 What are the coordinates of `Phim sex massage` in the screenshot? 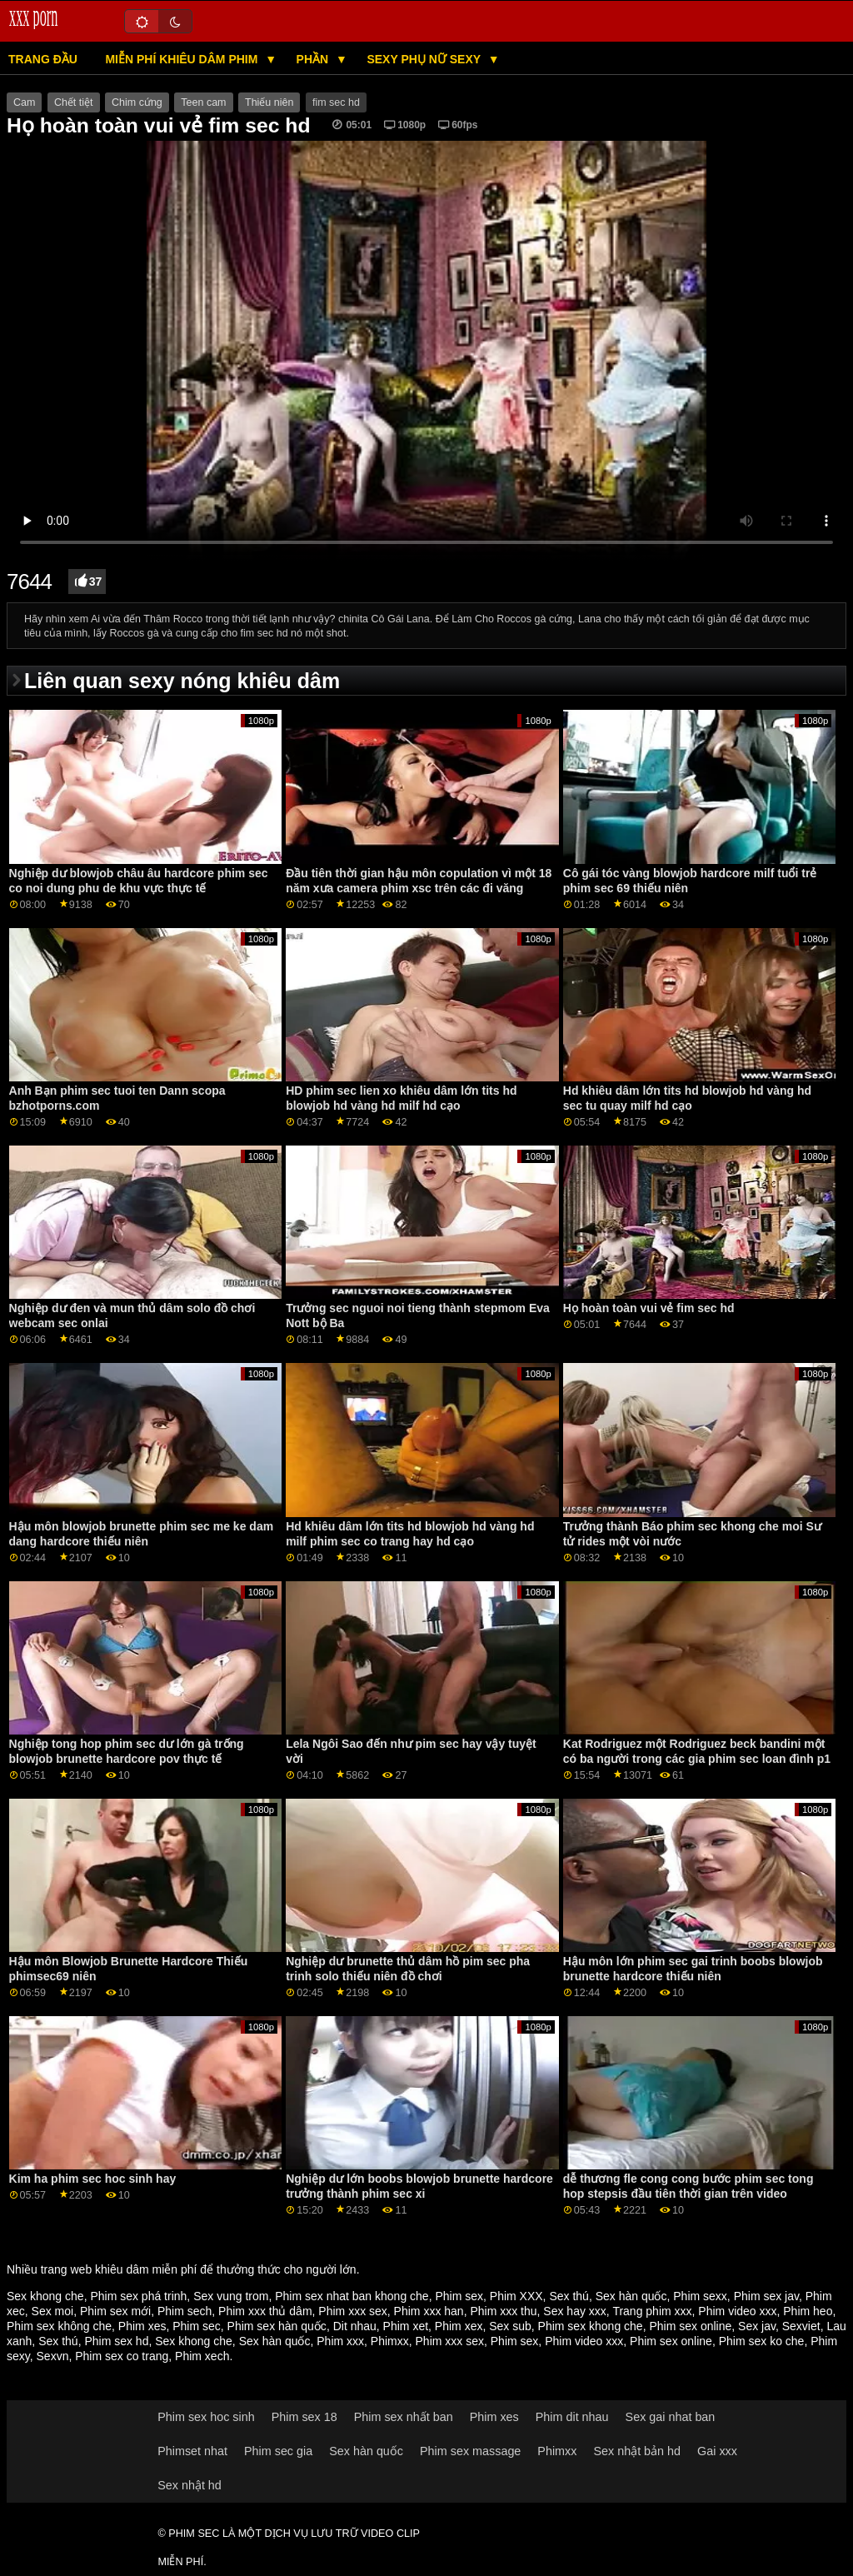 It's located at (470, 2451).